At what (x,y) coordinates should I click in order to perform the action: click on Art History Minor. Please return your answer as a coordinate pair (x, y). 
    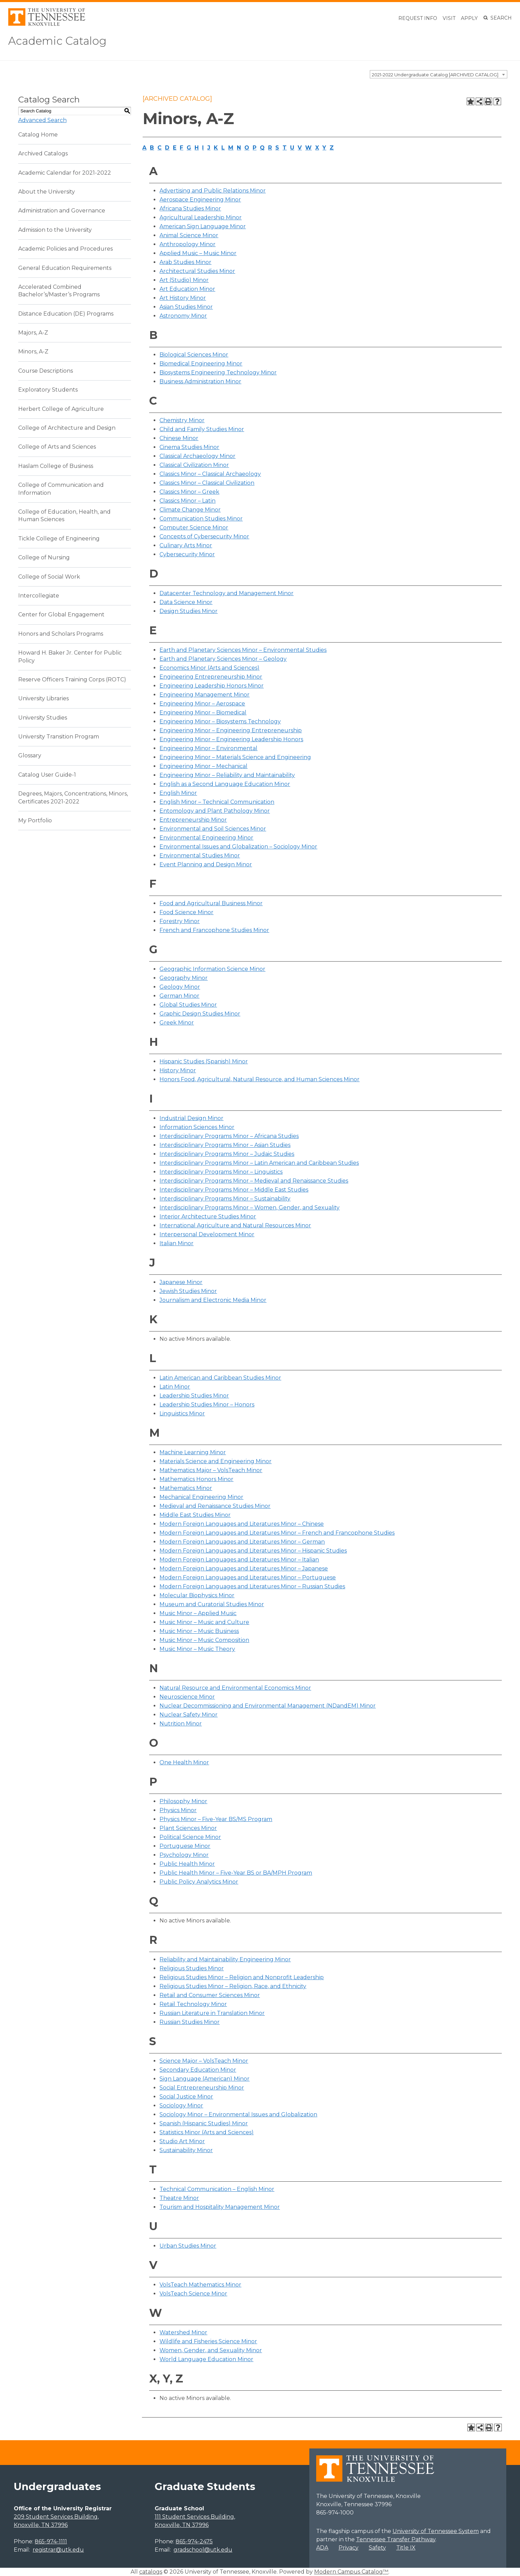
    Looking at the image, I should click on (182, 298).